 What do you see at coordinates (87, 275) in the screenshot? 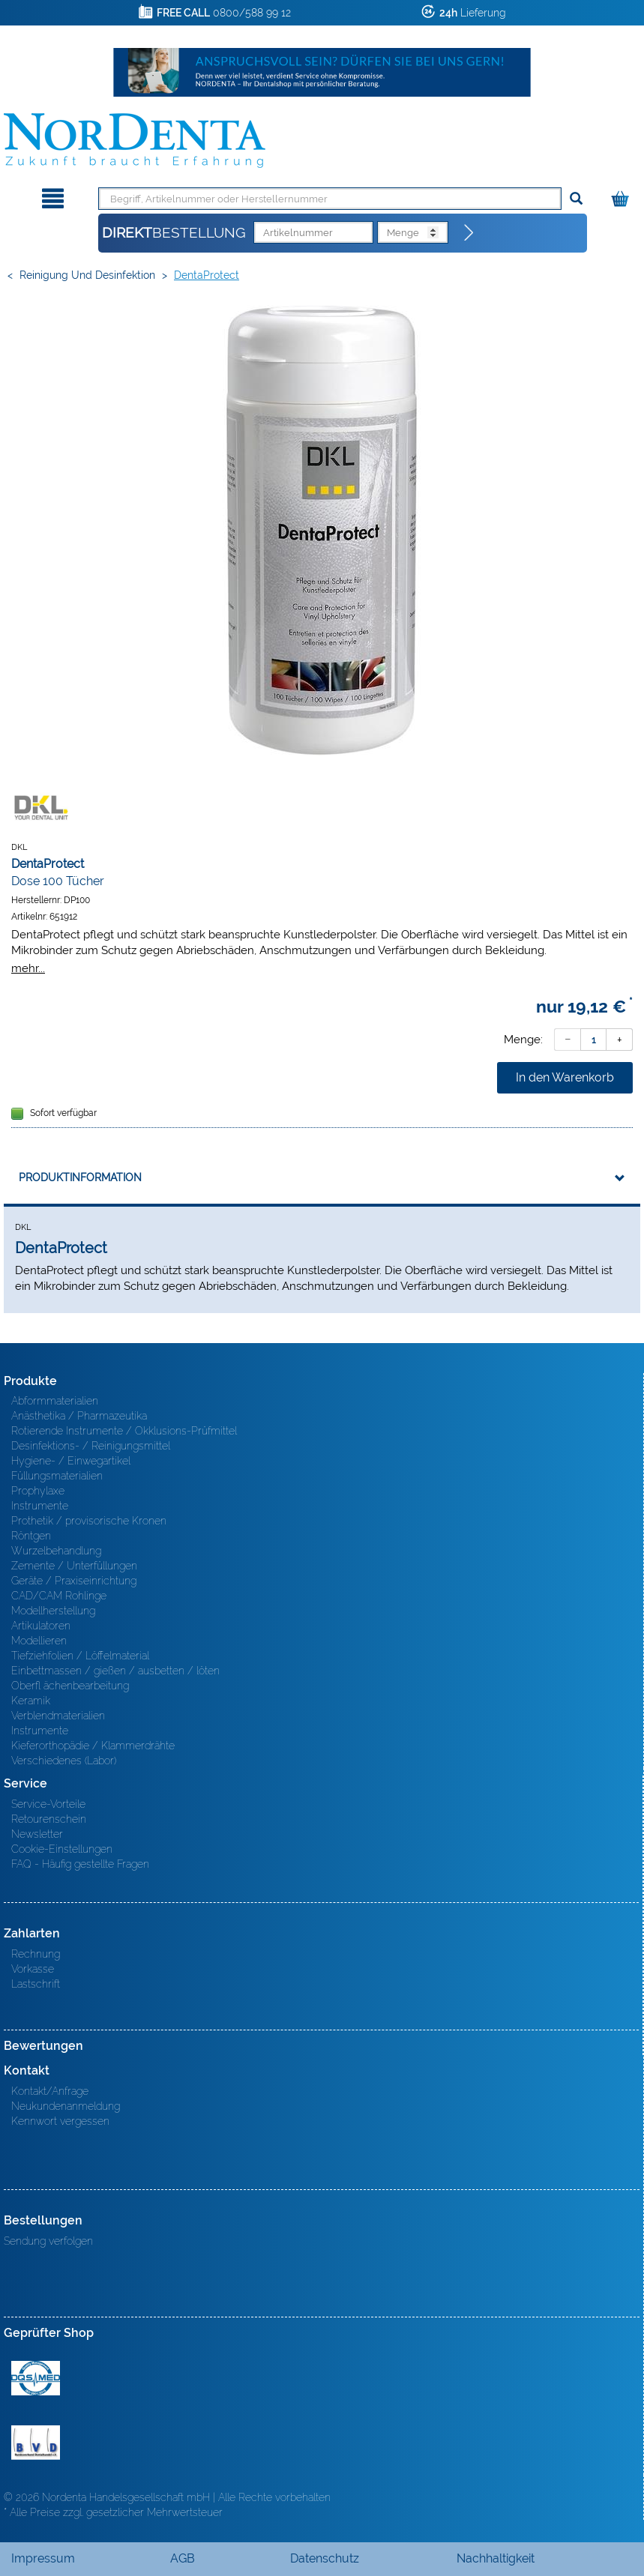
I see `Reinigung und Desinfektion` at bounding box center [87, 275].